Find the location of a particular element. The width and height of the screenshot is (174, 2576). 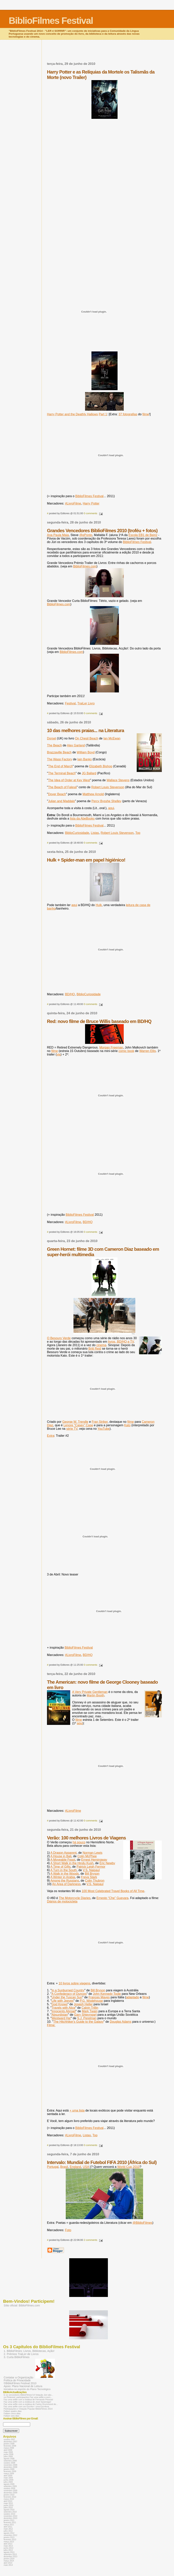

janeiro 2009 is located at coordinates (9, 2469).